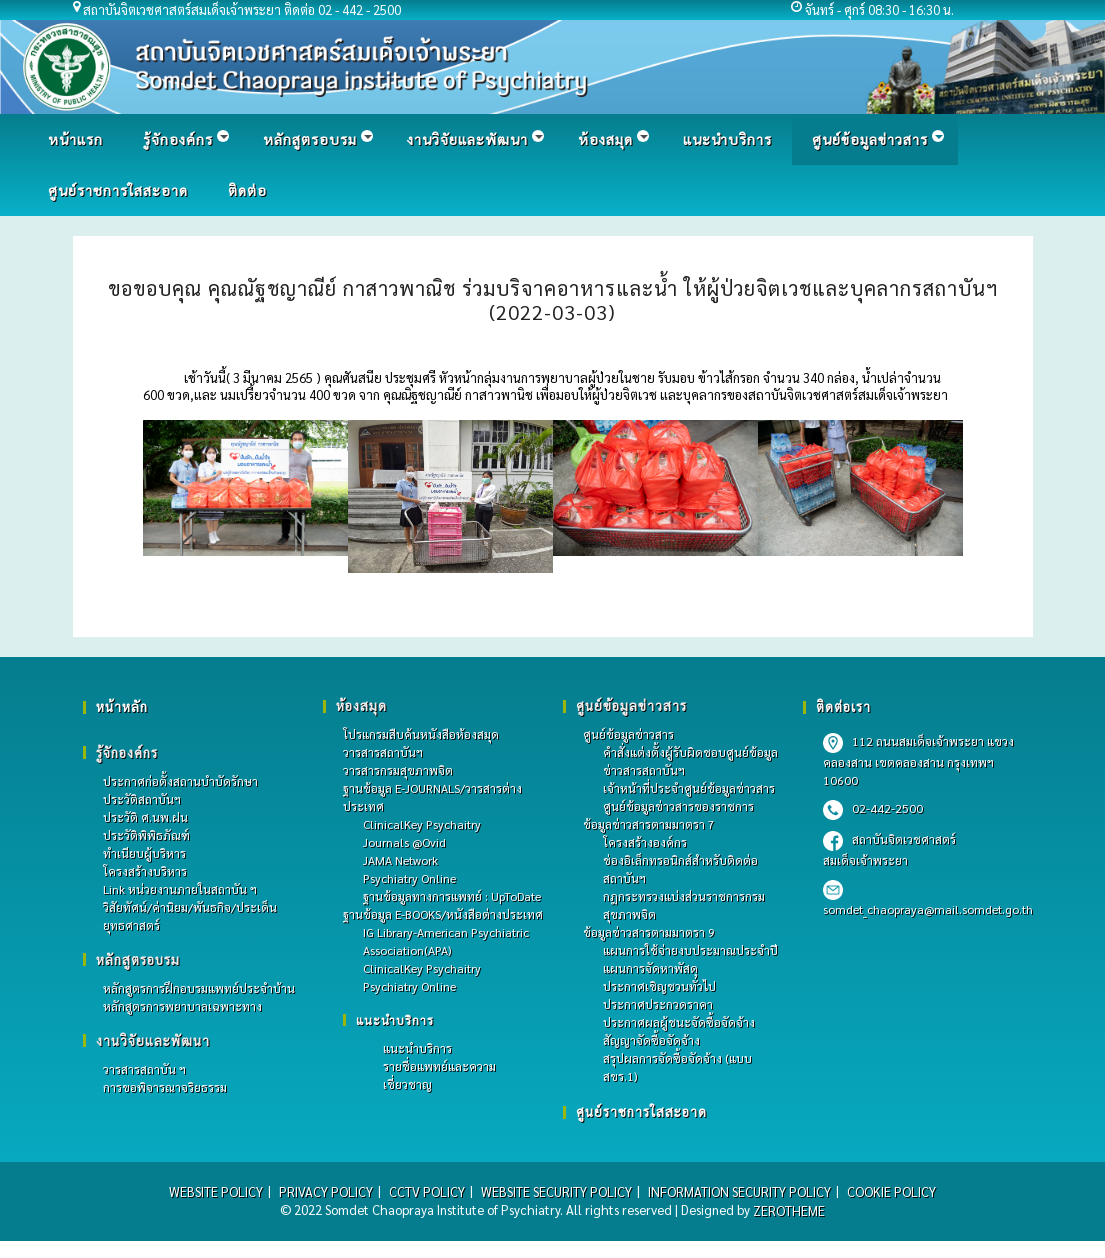 The image size is (1105, 1258). I want to click on ฐานข้อมูล E-BOOKS/หนังสือต่างประเทศ, so click(443, 914).